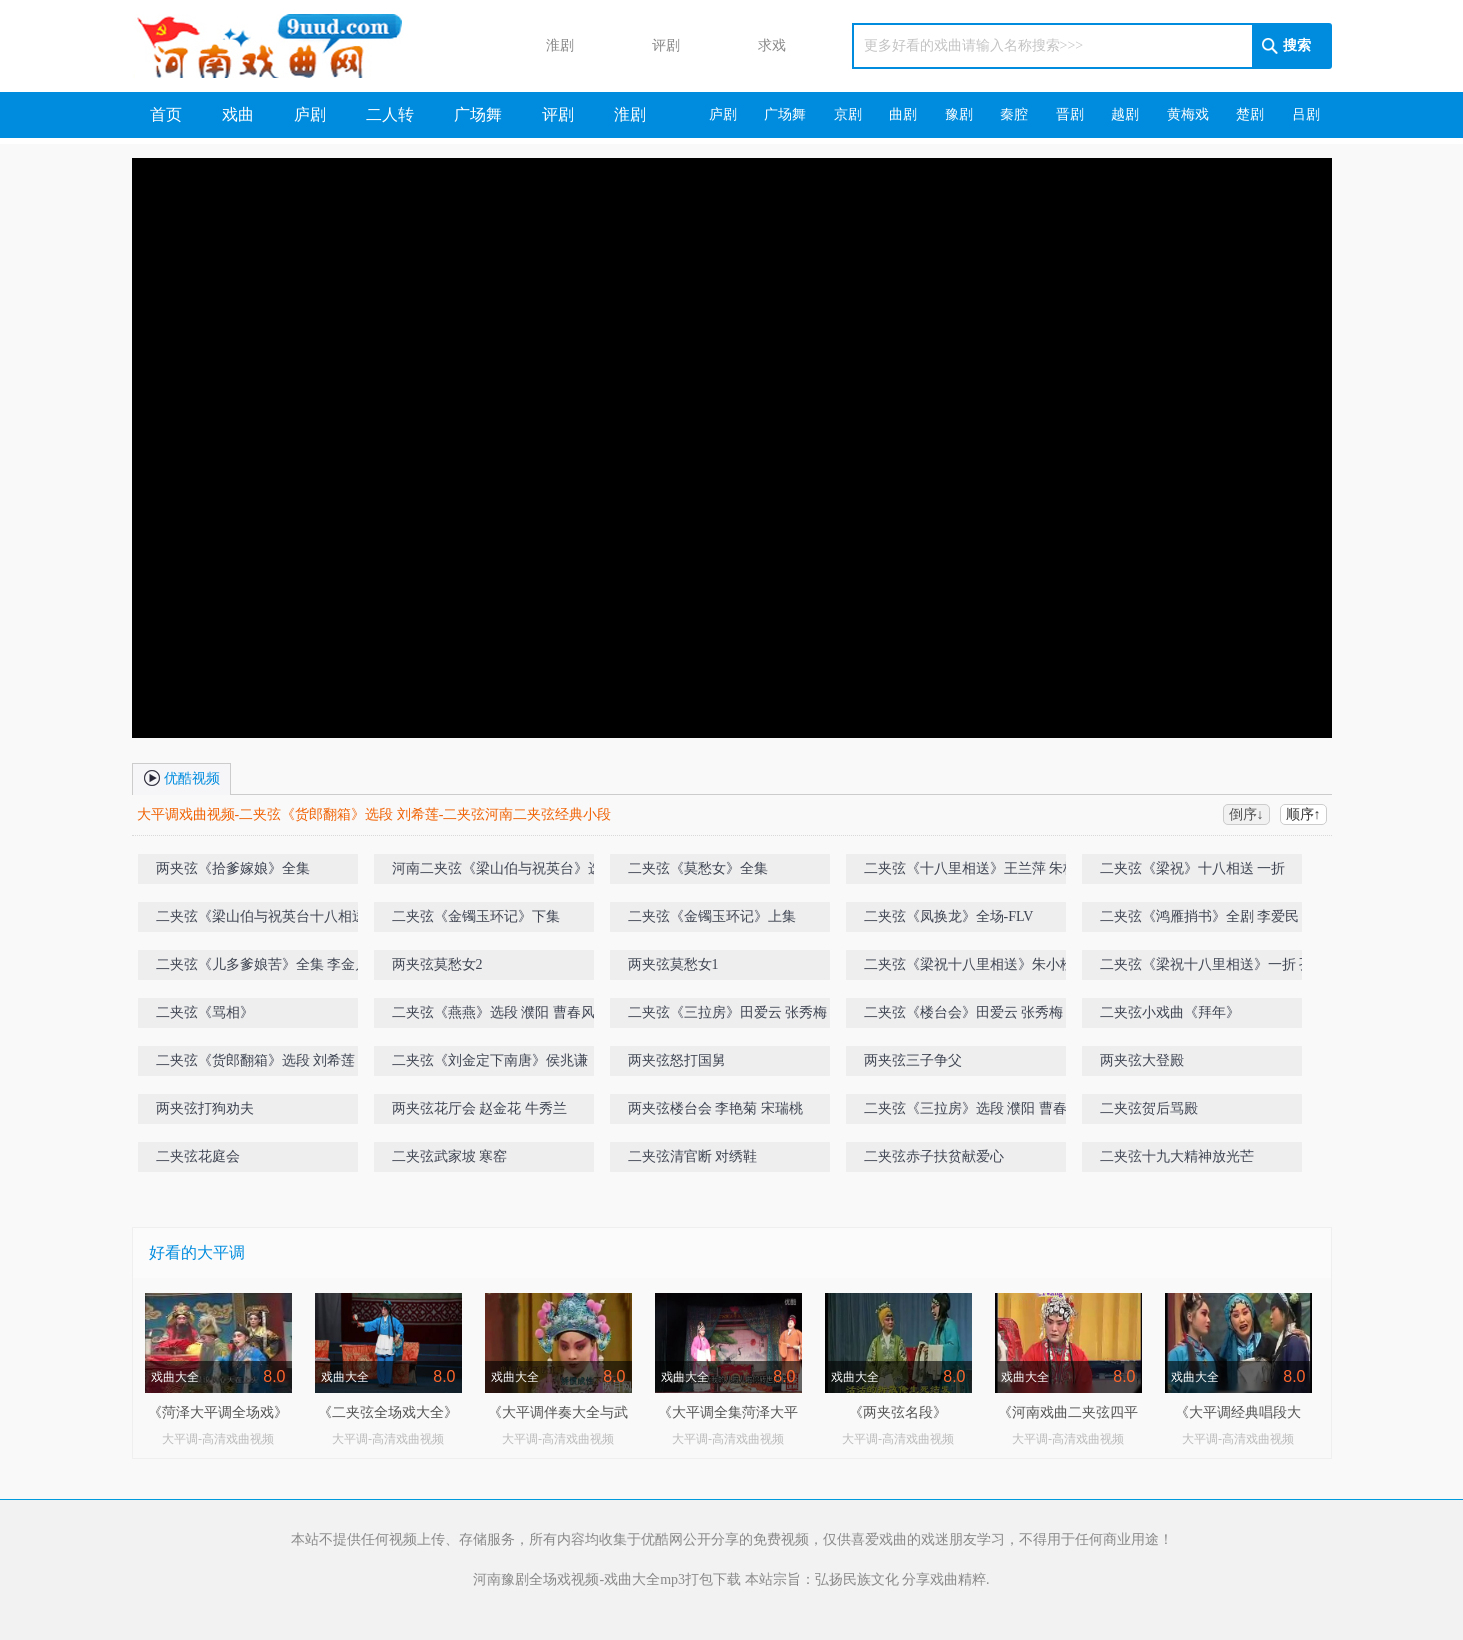  I want to click on 二夹弦贺后骂殿, so click(1149, 1108).